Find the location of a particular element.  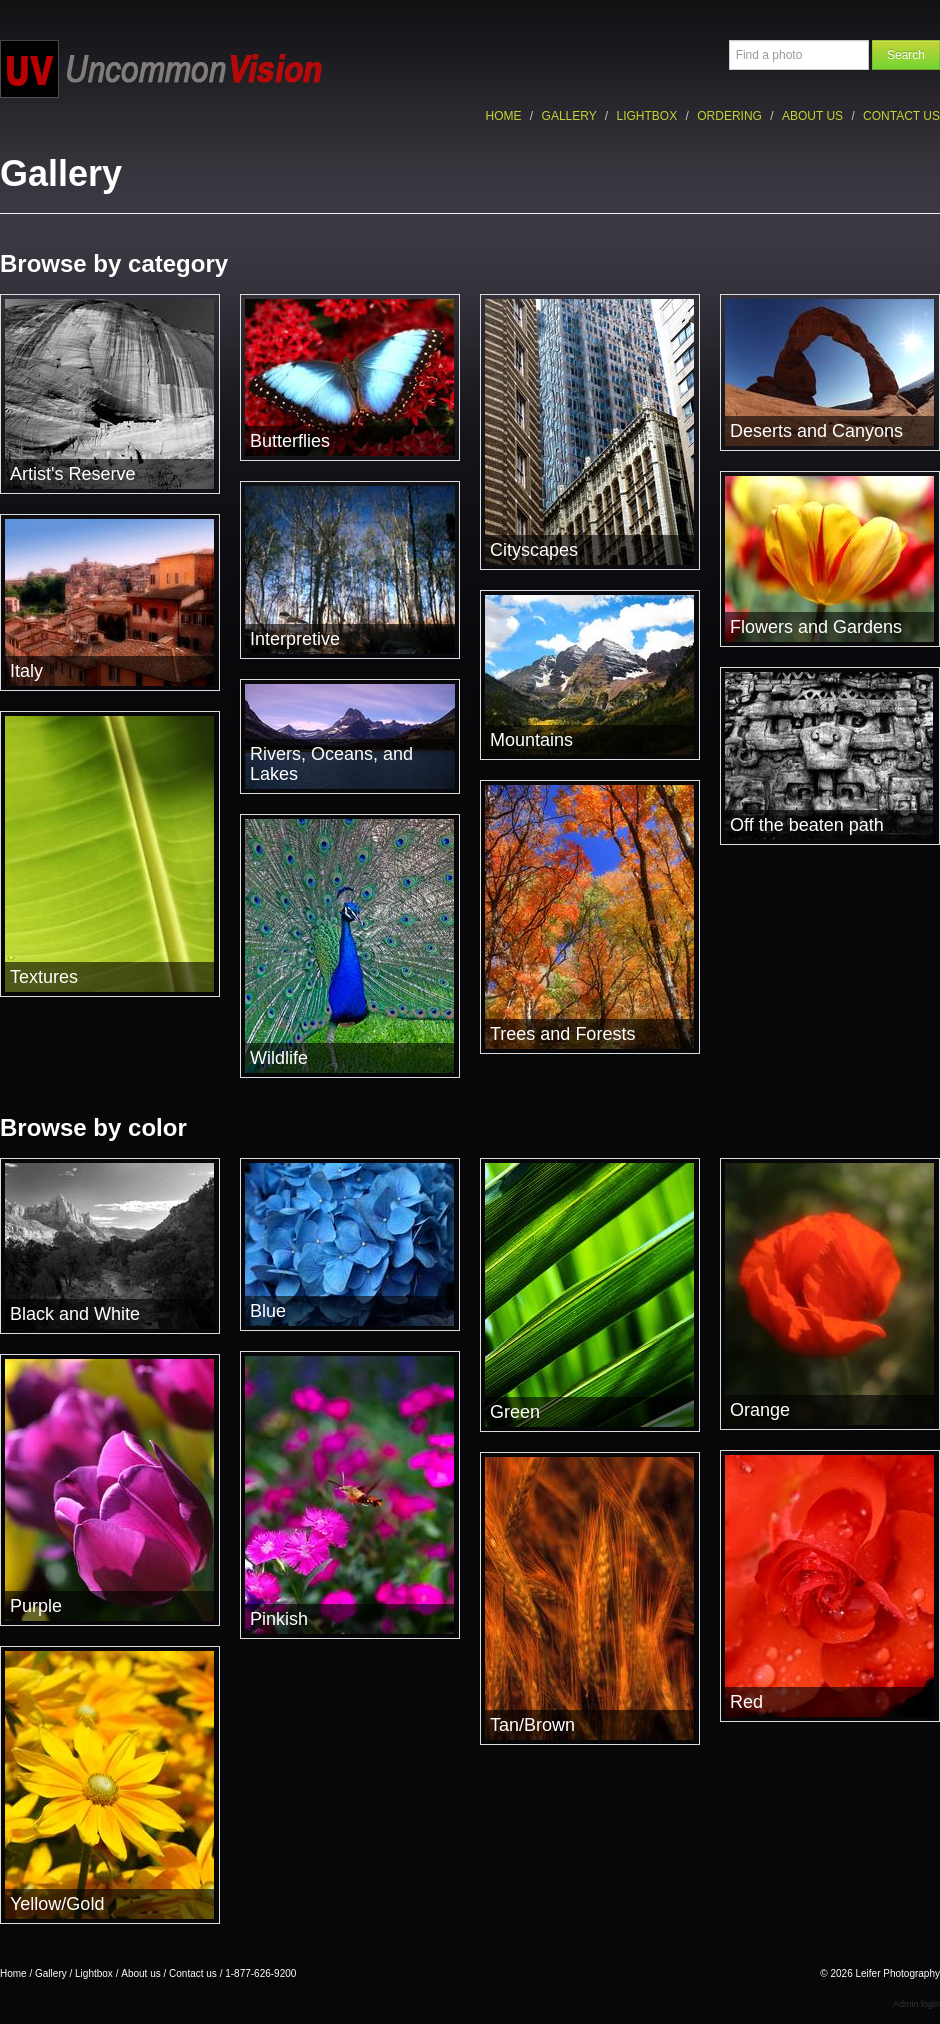

Cityscapes is located at coordinates (534, 550).